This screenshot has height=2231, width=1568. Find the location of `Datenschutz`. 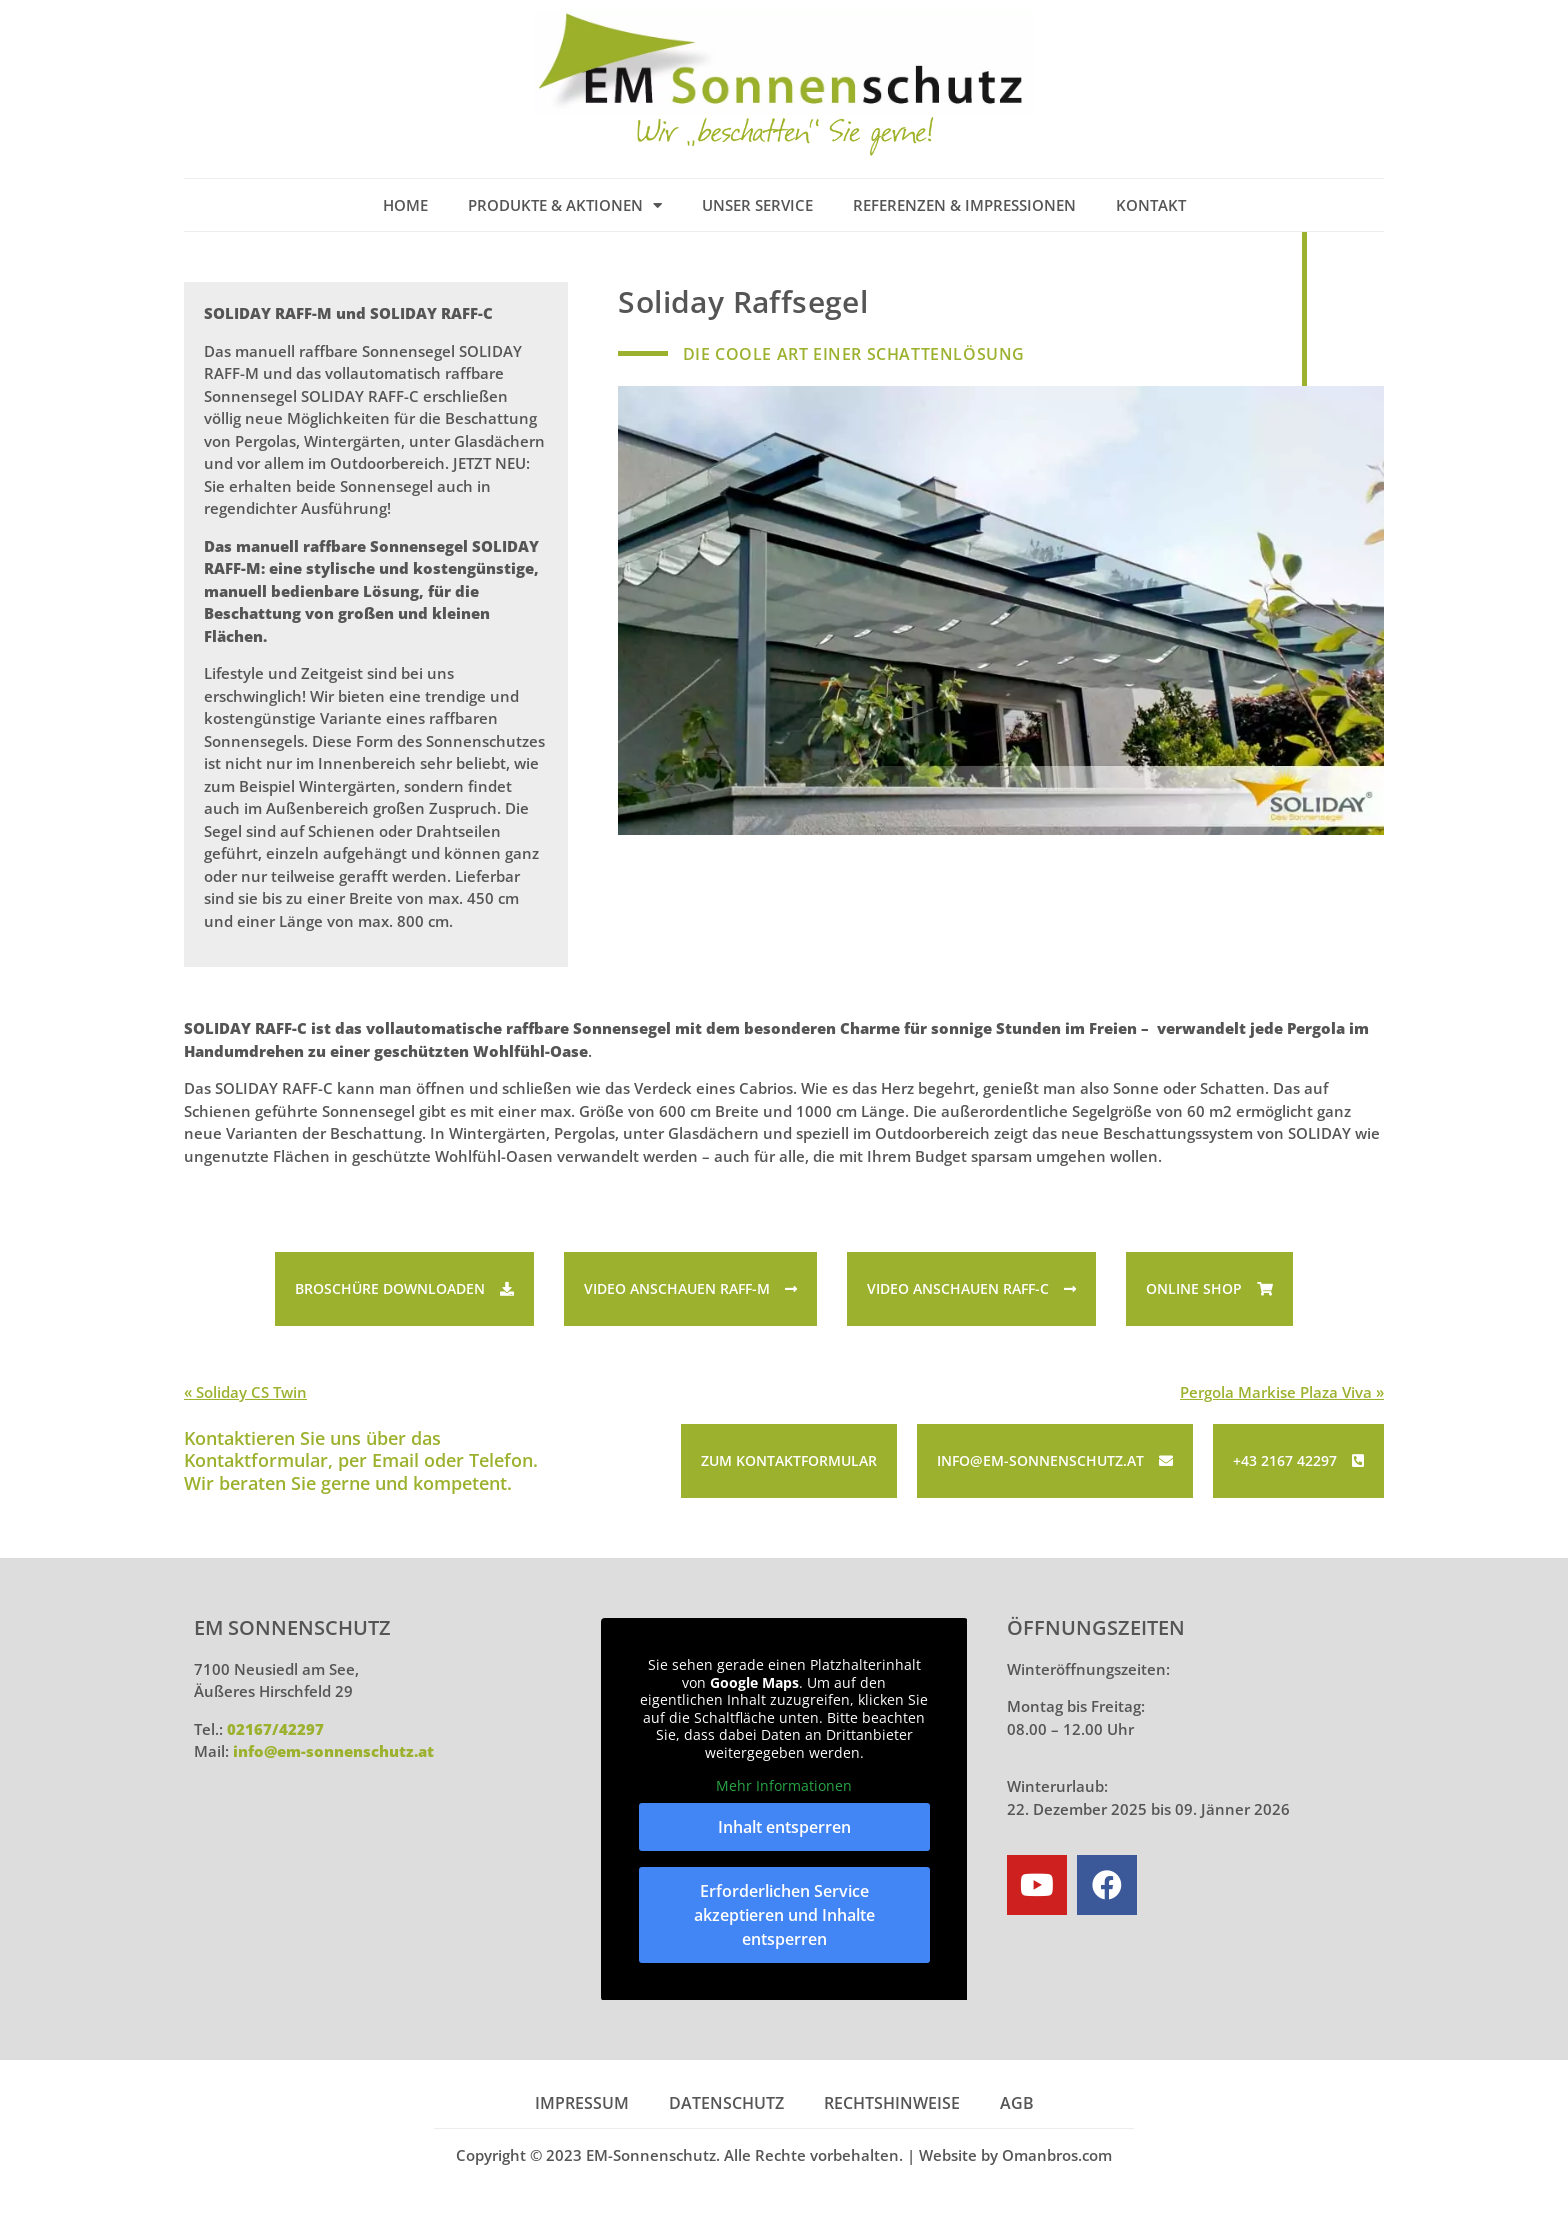

Datenschutz is located at coordinates (726, 2103).